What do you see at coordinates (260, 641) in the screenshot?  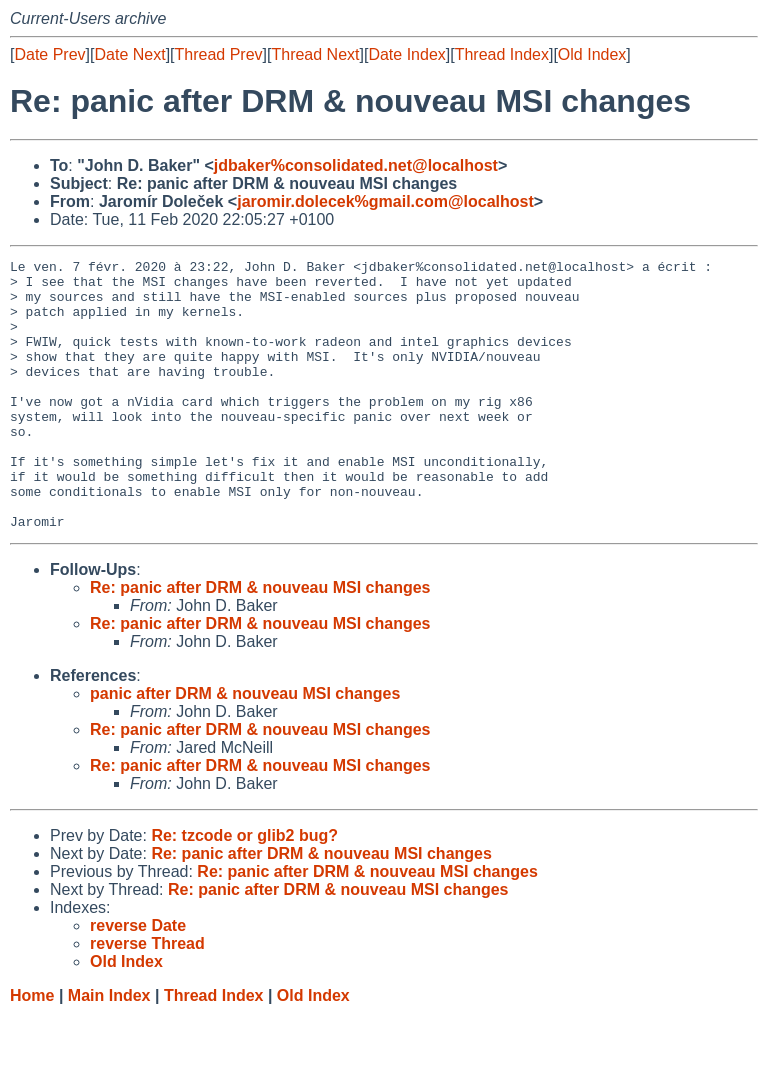 I see `Re: panic after DRM & nouveau MSI changes` at bounding box center [260, 641].